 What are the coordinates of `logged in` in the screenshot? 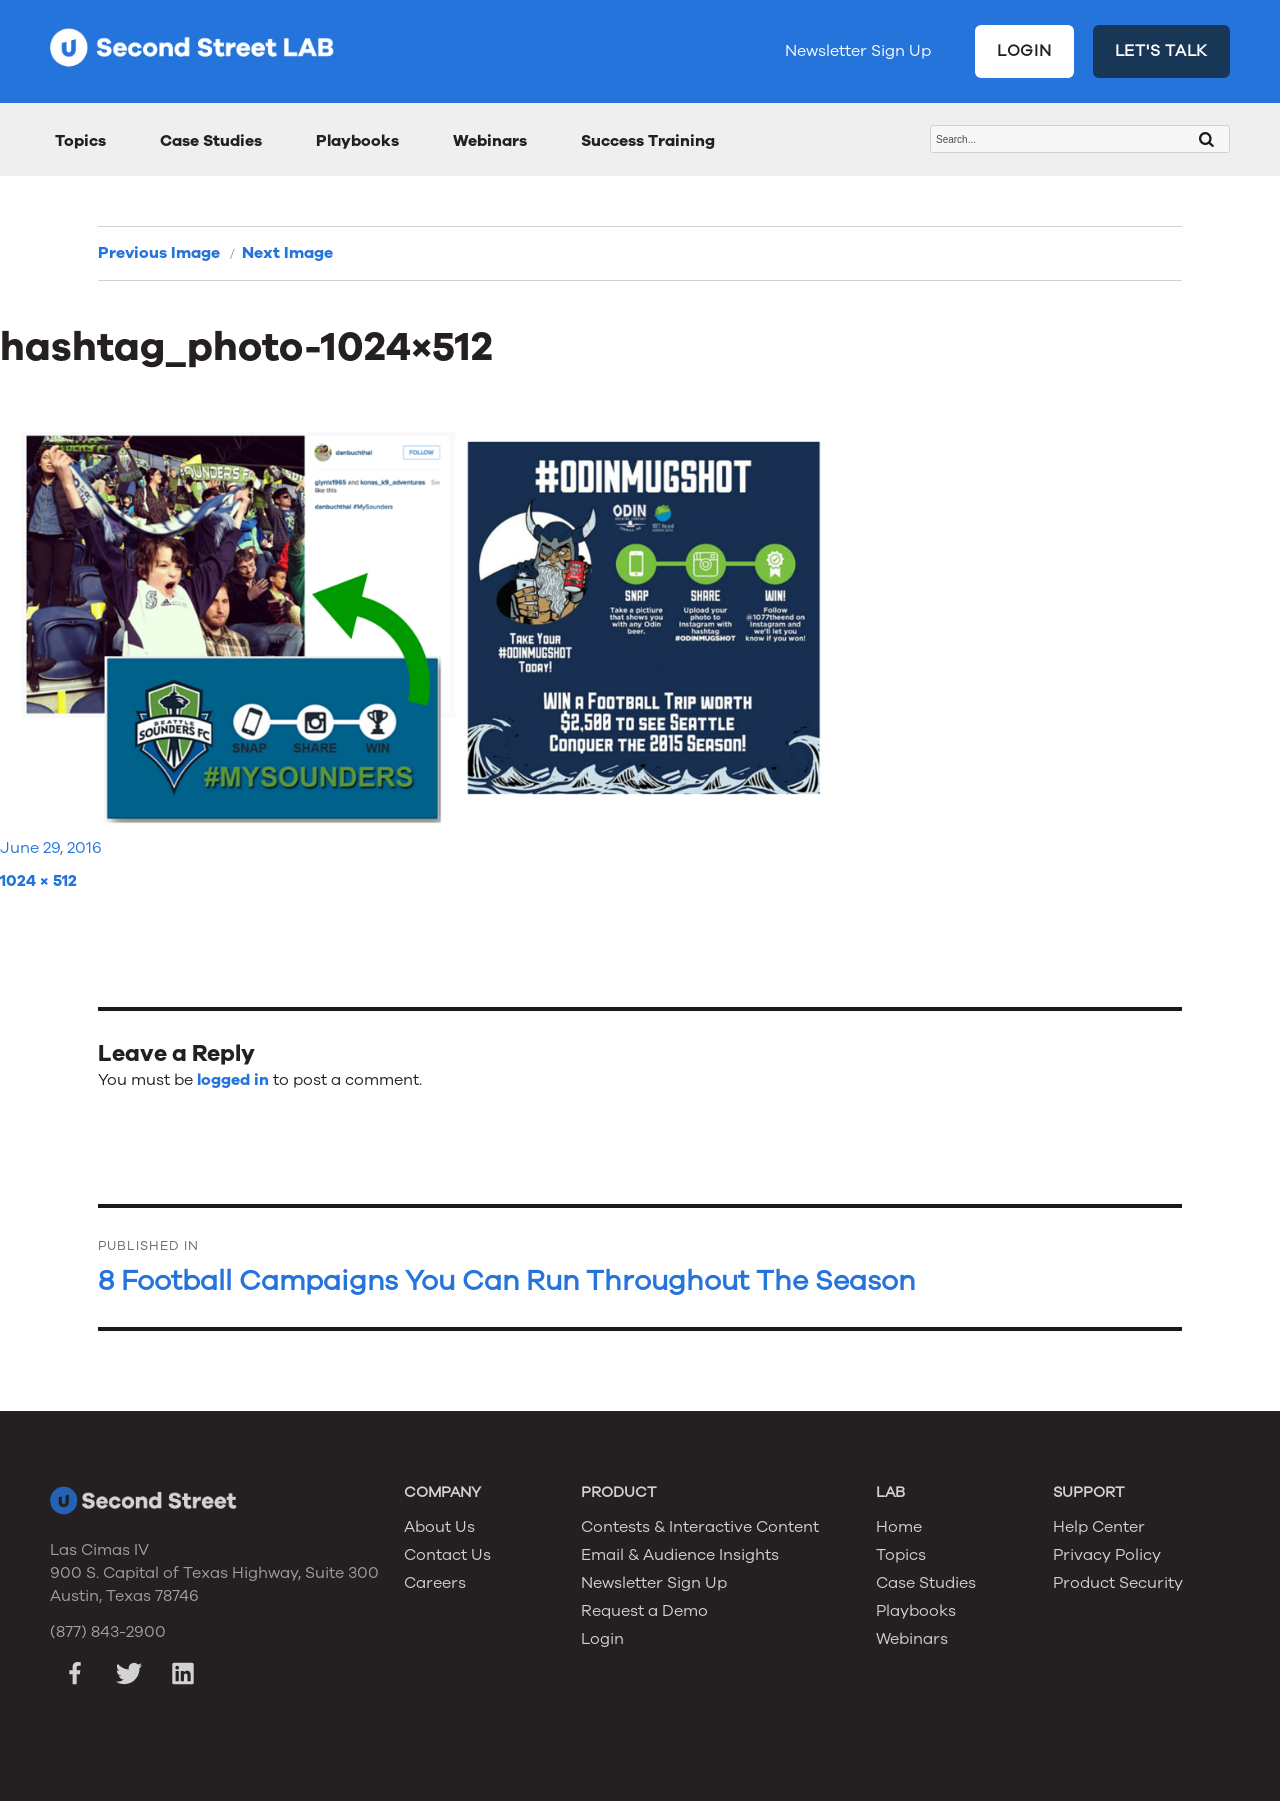 It's located at (233, 1080).